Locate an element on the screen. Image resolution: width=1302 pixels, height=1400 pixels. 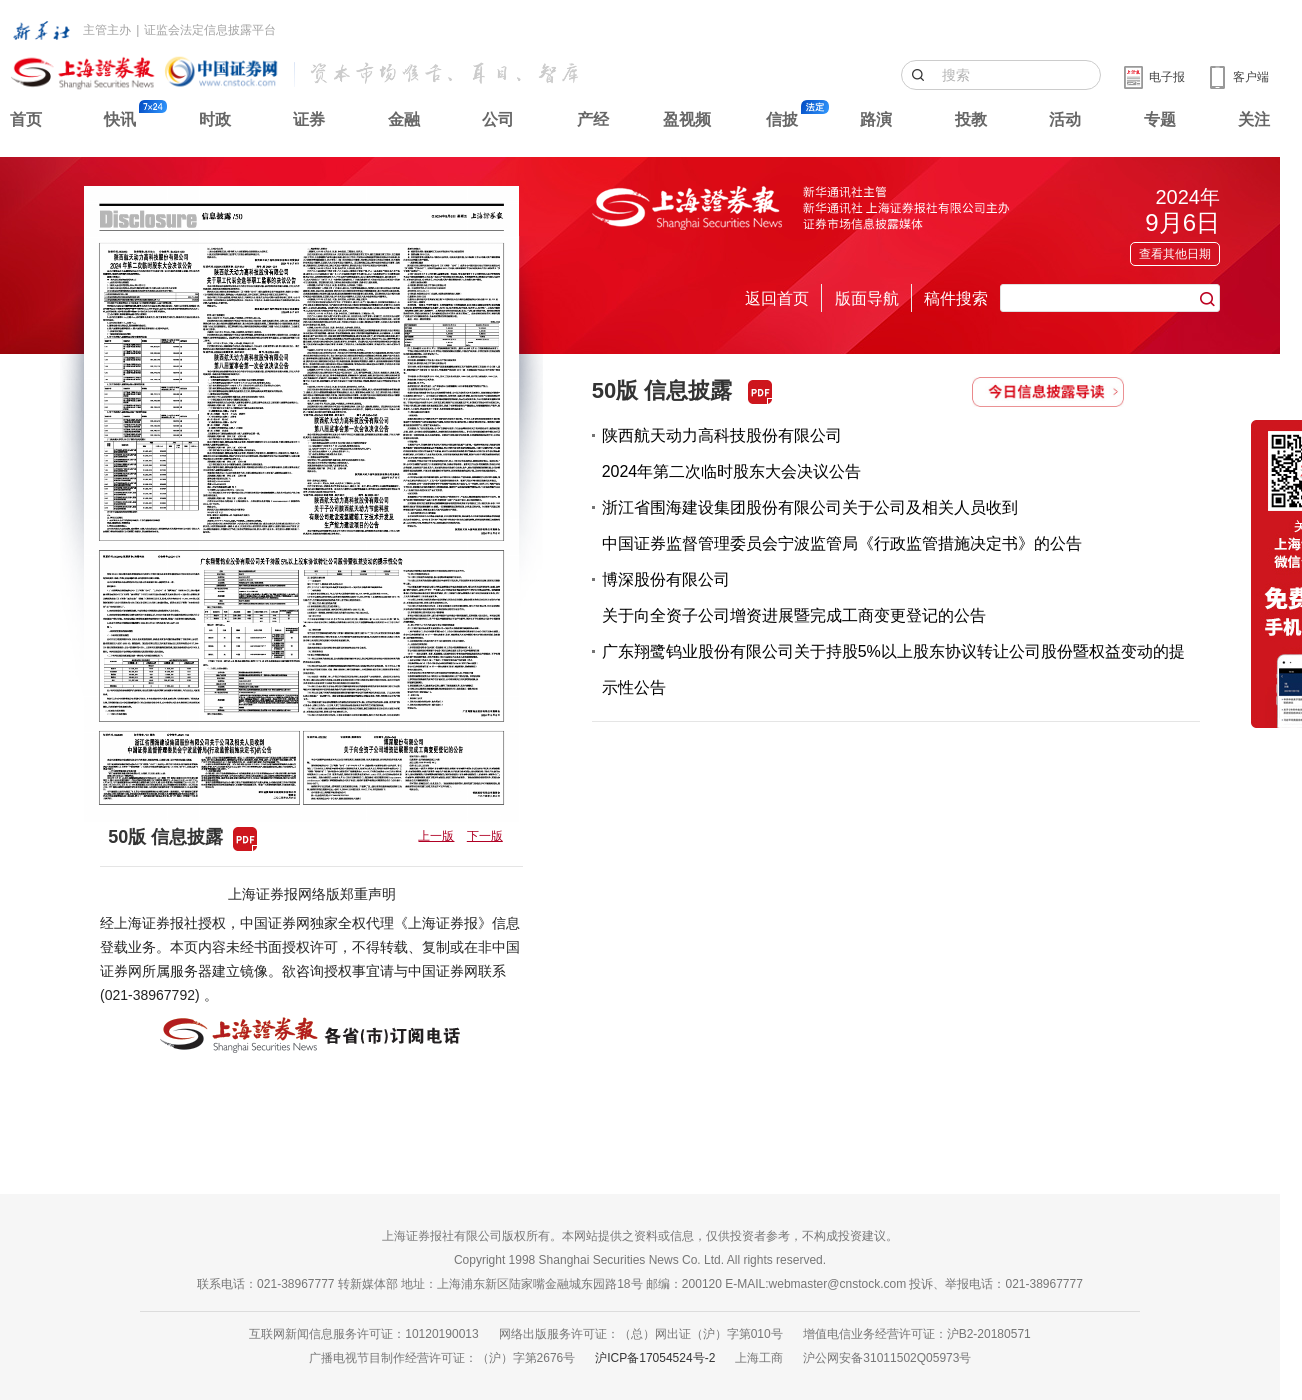
首页 is located at coordinates (26, 119).